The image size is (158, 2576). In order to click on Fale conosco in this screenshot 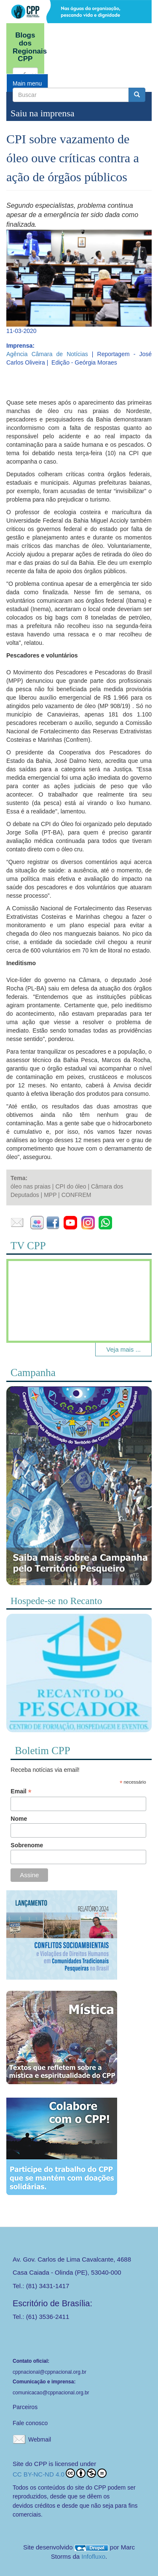, I will do `click(30, 2423)`.